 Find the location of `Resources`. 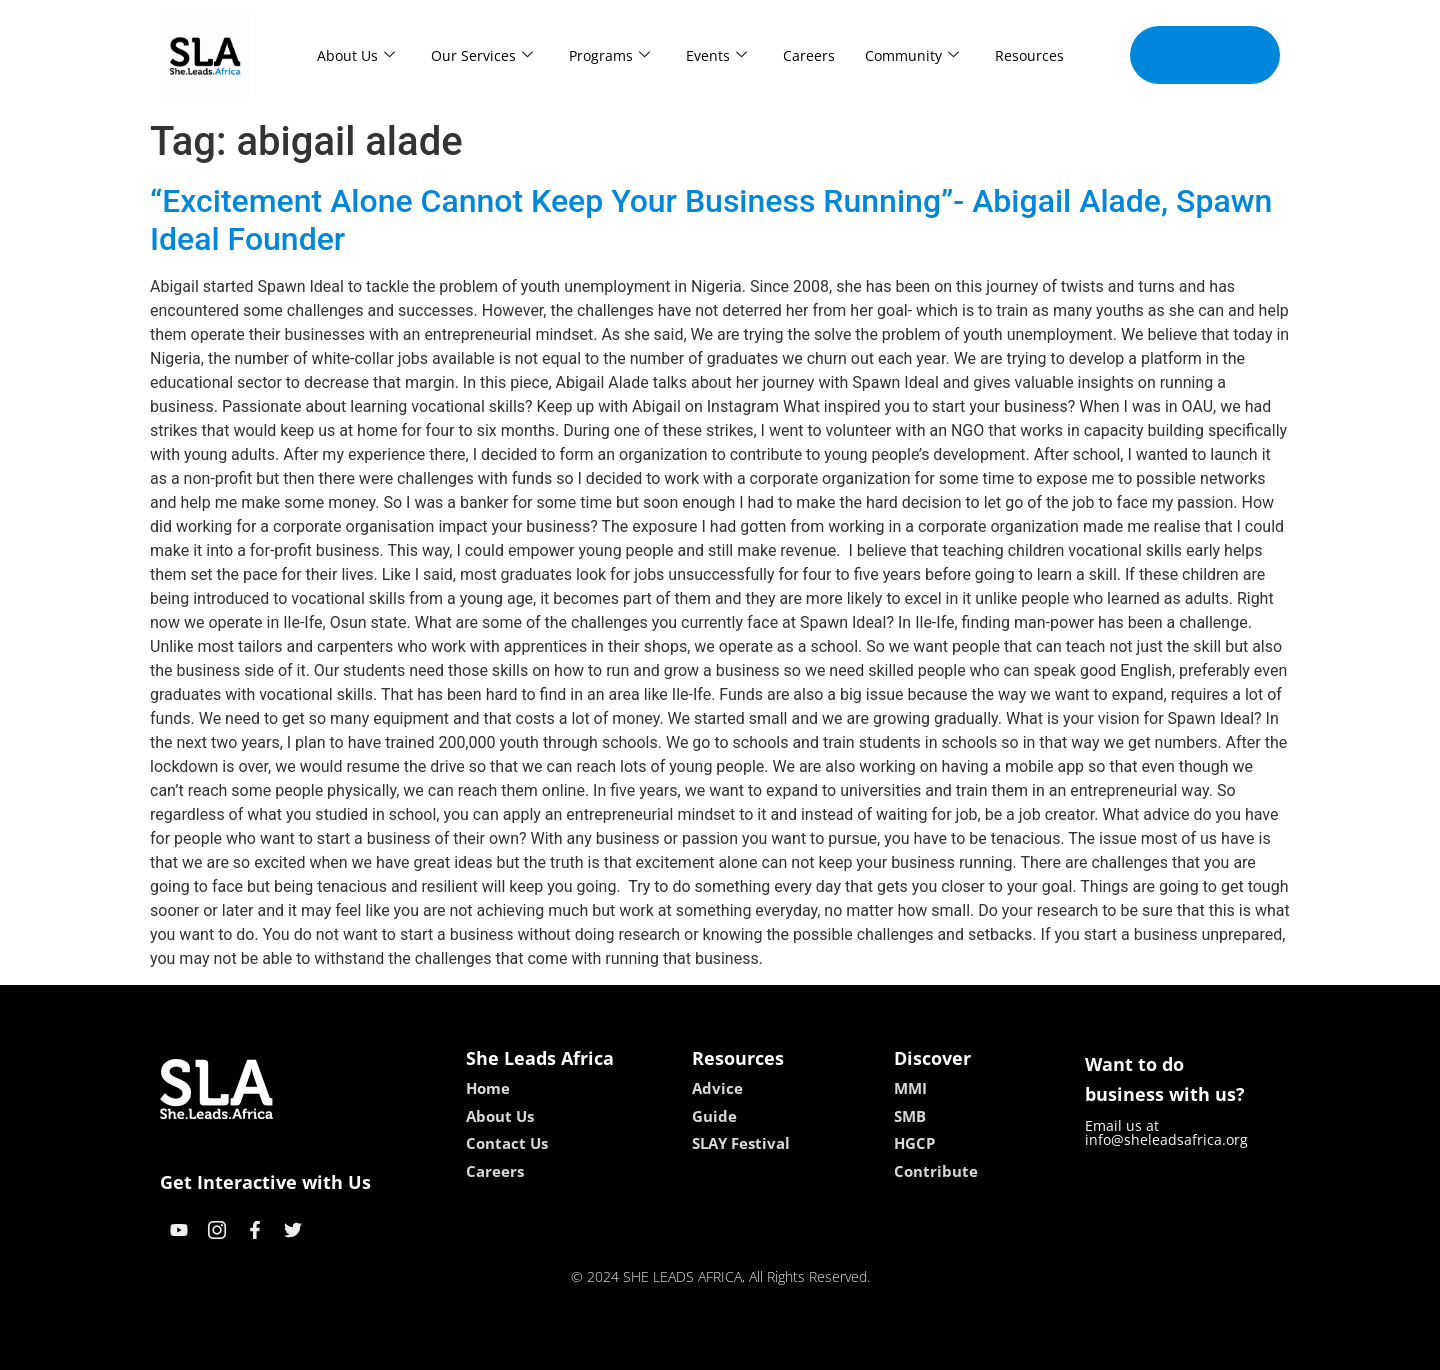

Resources is located at coordinates (1029, 55).